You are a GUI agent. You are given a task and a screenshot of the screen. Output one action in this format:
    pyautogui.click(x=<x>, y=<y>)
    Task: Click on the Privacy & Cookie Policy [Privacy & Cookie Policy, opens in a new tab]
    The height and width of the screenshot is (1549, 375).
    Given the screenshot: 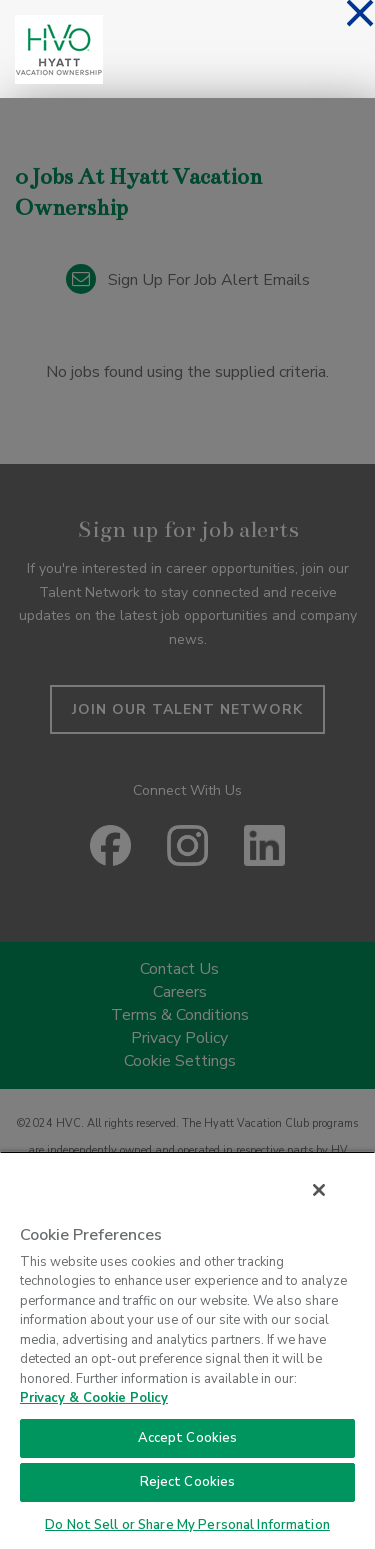 What is the action you would take?
    pyautogui.click(x=94, y=1398)
    